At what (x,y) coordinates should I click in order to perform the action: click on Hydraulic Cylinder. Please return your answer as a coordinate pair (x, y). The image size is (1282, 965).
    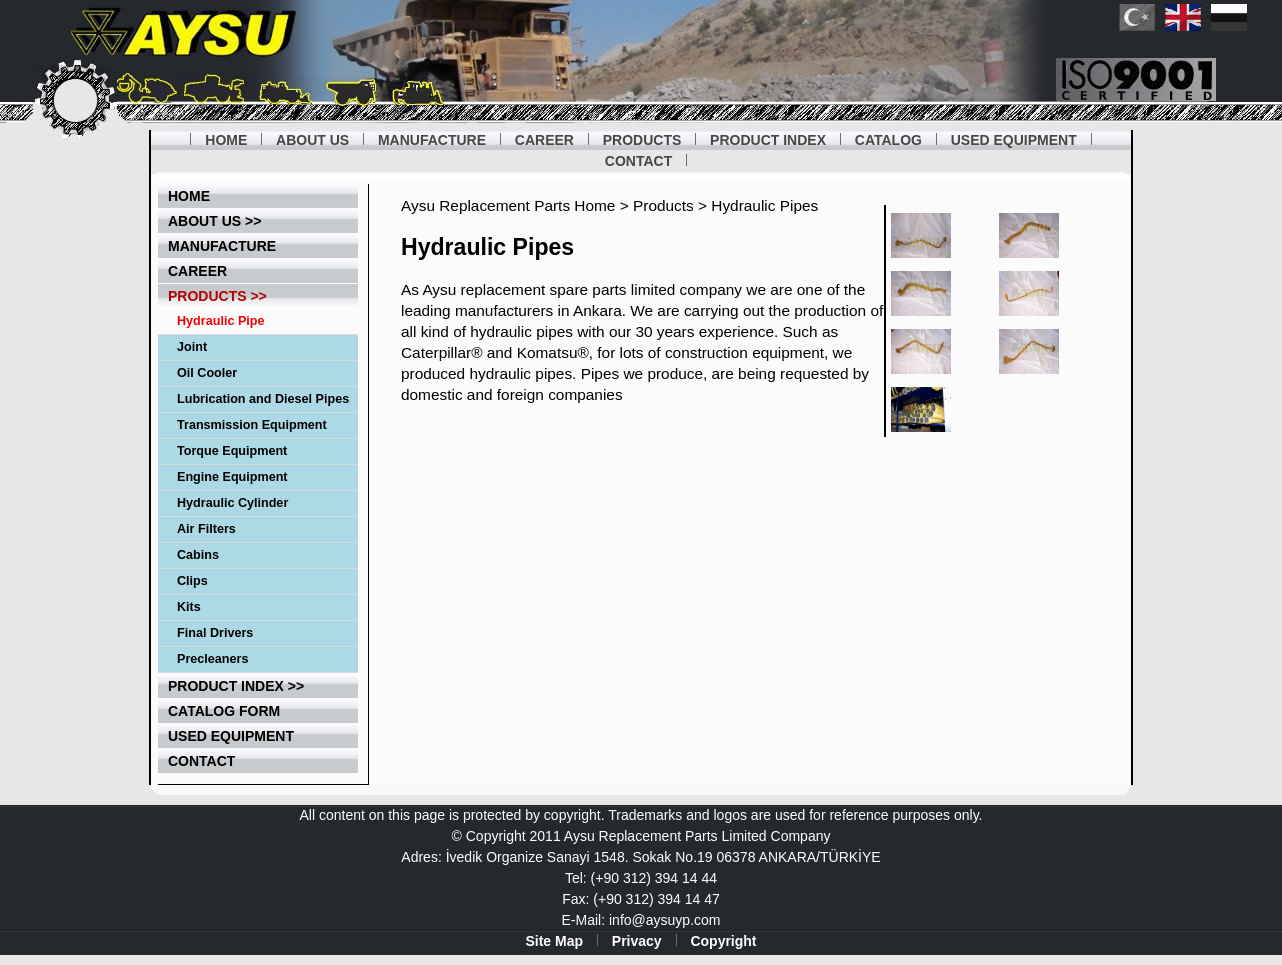
    Looking at the image, I should click on (232, 503).